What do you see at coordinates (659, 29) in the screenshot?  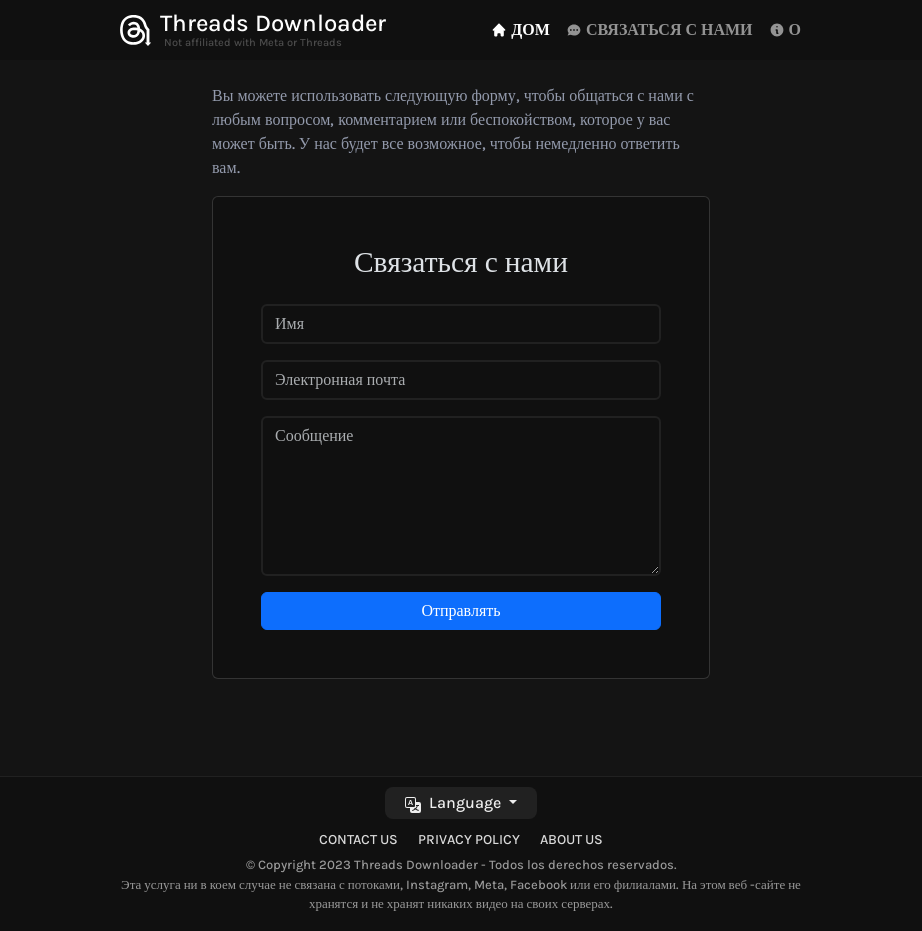 I see `СВЯЗАТЬСЯ С НАМИ` at bounding box center [659, 29].